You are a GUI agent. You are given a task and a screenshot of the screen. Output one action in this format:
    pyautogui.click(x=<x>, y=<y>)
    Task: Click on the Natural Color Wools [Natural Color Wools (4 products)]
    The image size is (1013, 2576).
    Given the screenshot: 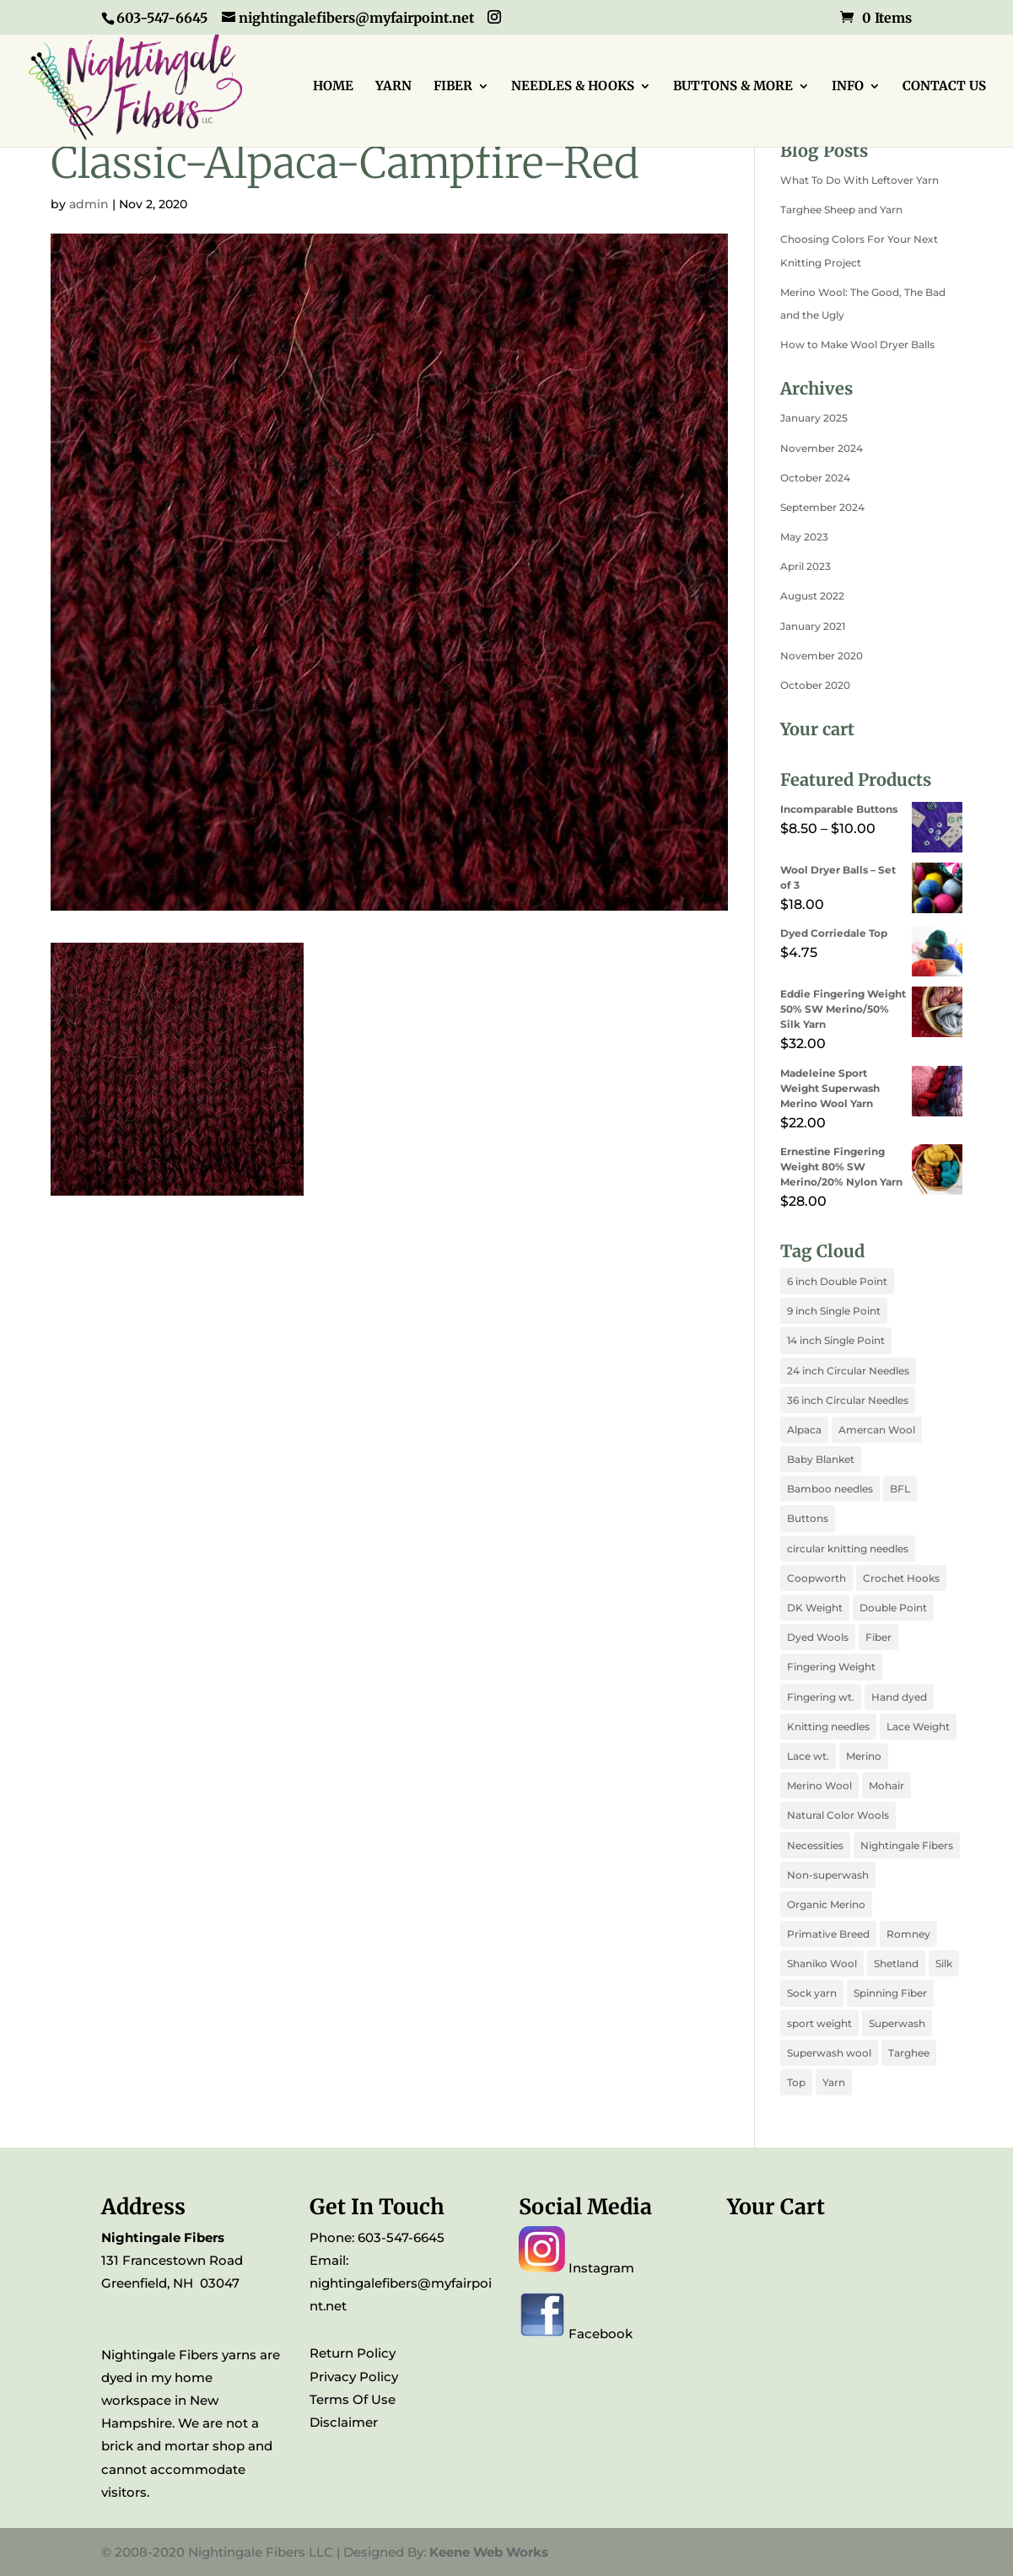 What is the action you would take?
    pyautogui.click(x=838, y=1815)
    